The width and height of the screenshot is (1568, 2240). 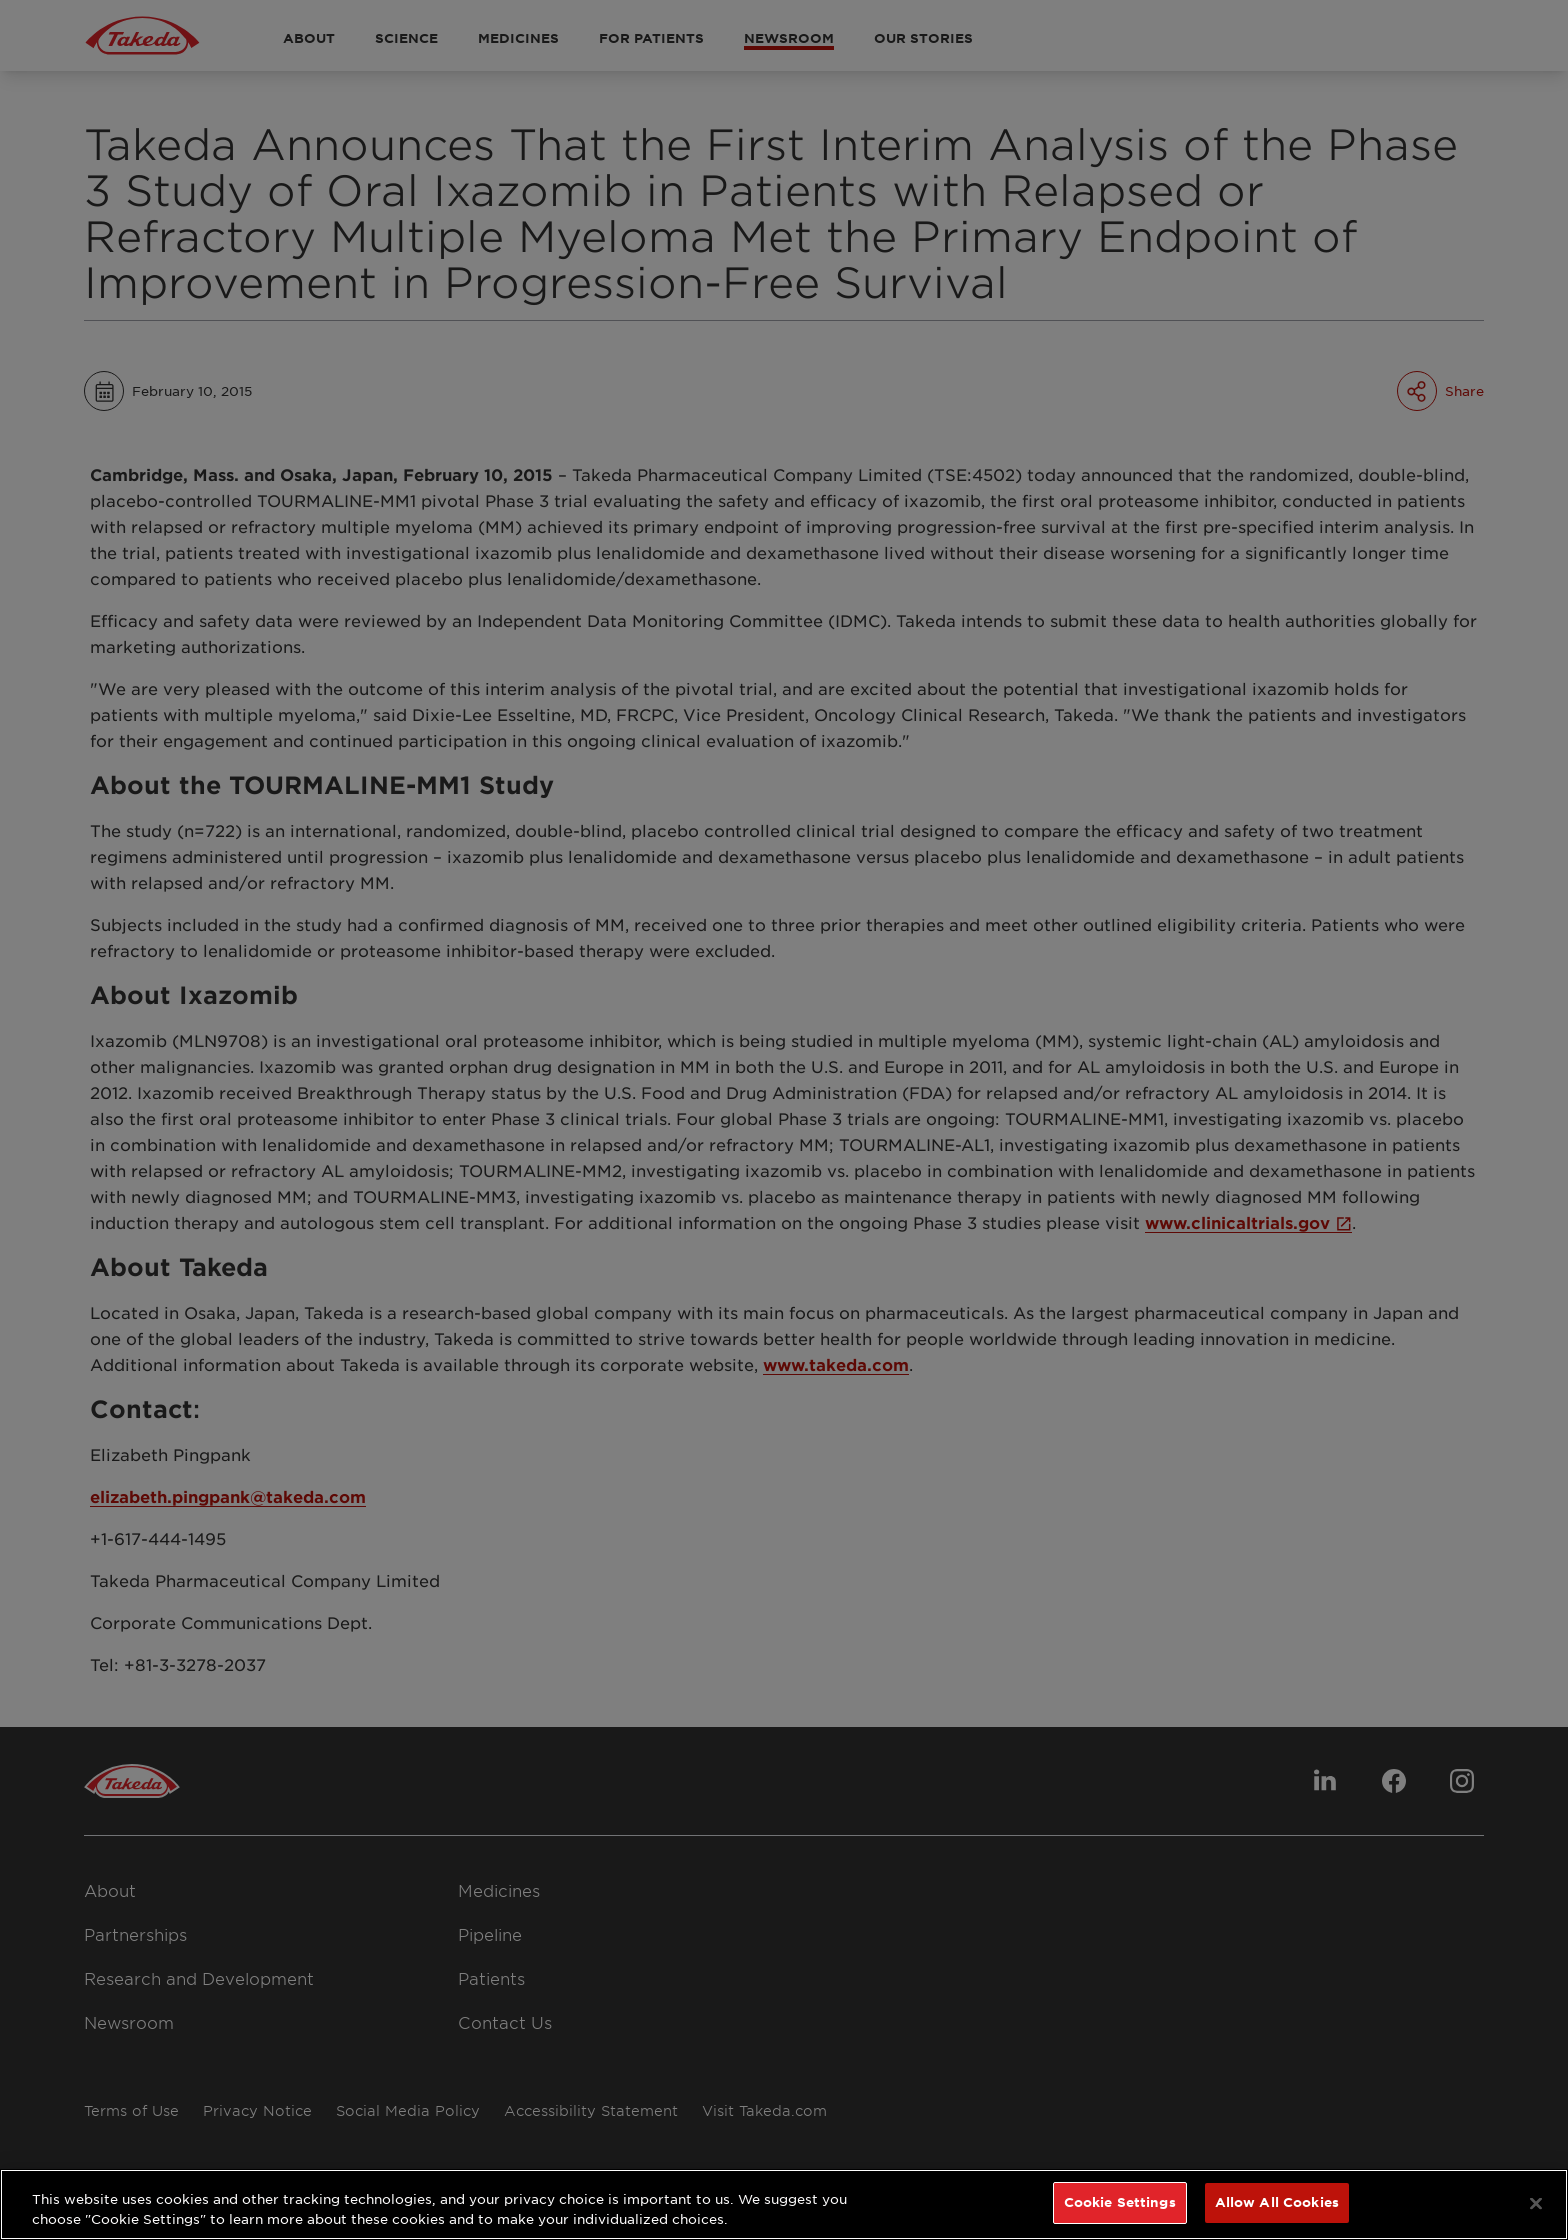 What do you see at coordinates (784, 2204) in the screenshot?
I see `[region]` at bounding box center [784, 2204].